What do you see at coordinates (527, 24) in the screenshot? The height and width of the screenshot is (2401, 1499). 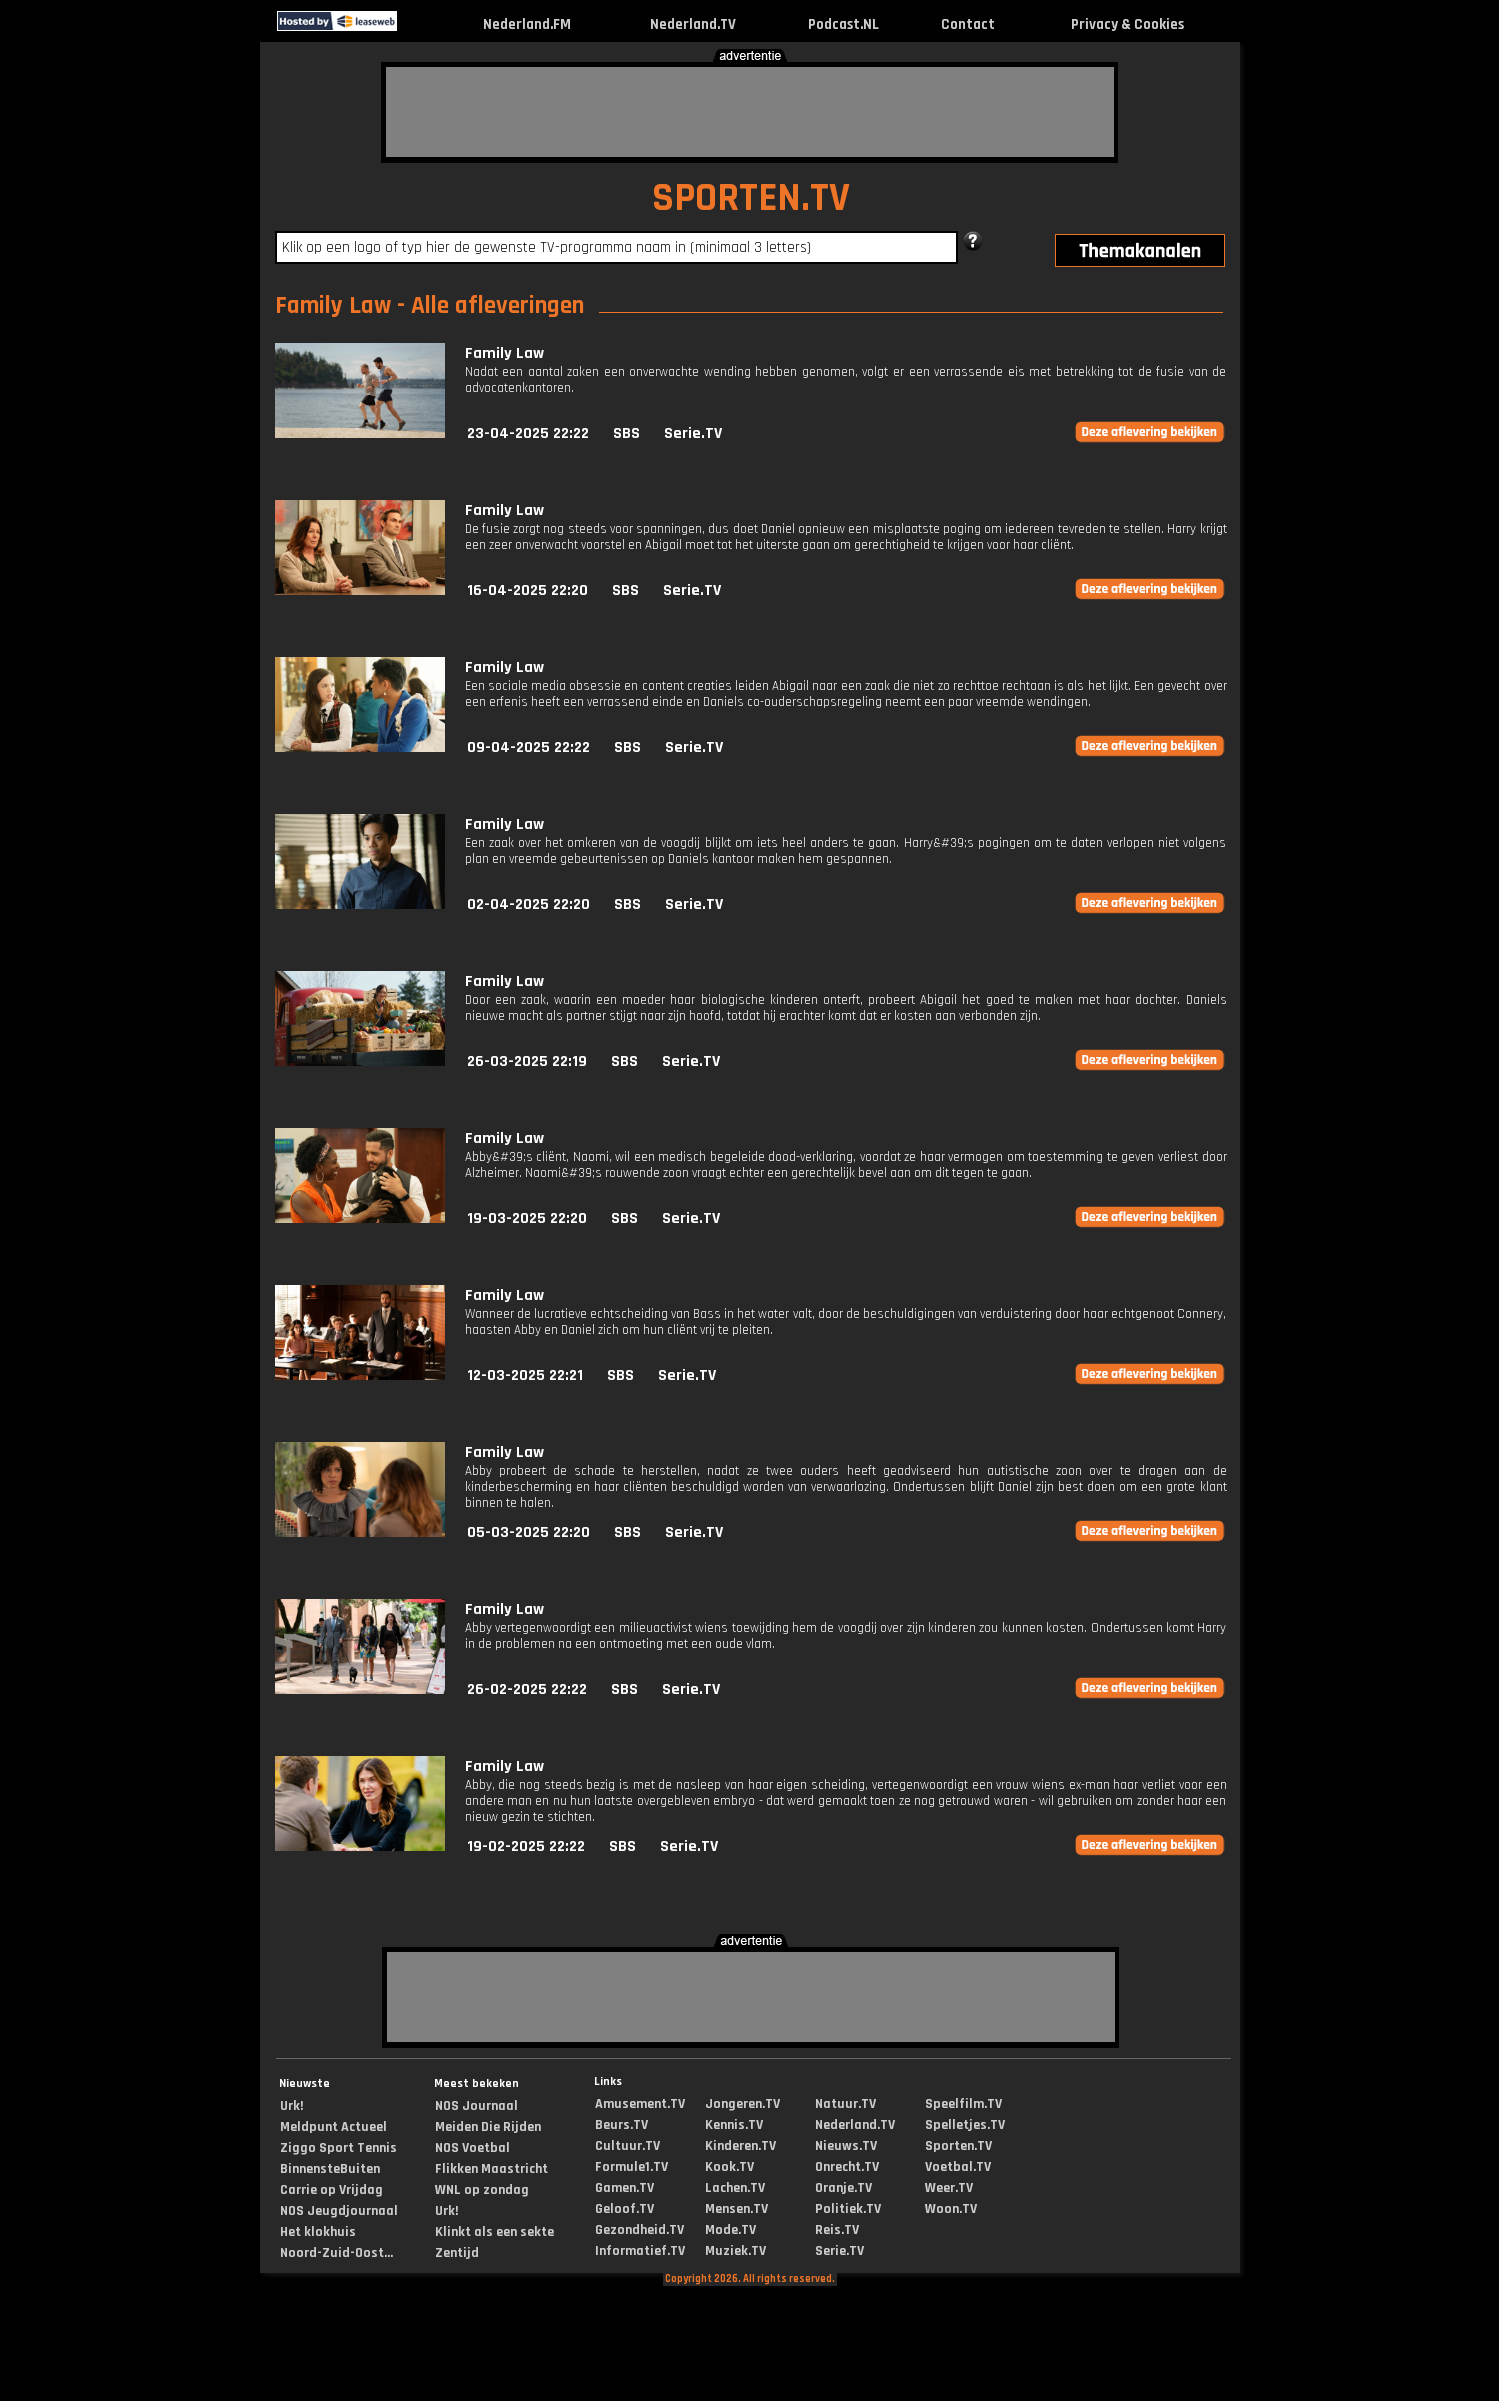 I see `Nederland.FM` at bounding box center [527, 24].